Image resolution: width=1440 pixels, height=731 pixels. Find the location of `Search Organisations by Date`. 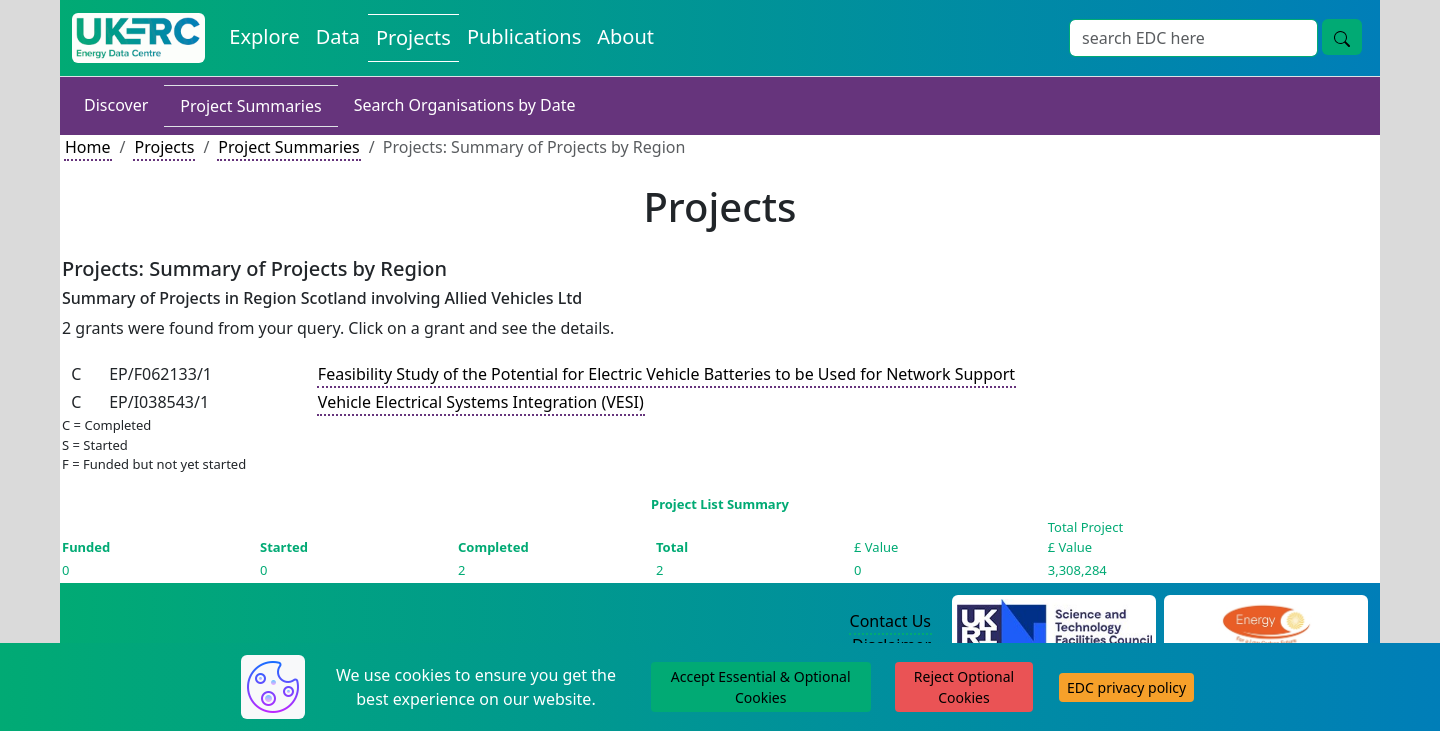

Search Organisations by Date is located at coordinates (465, 105).